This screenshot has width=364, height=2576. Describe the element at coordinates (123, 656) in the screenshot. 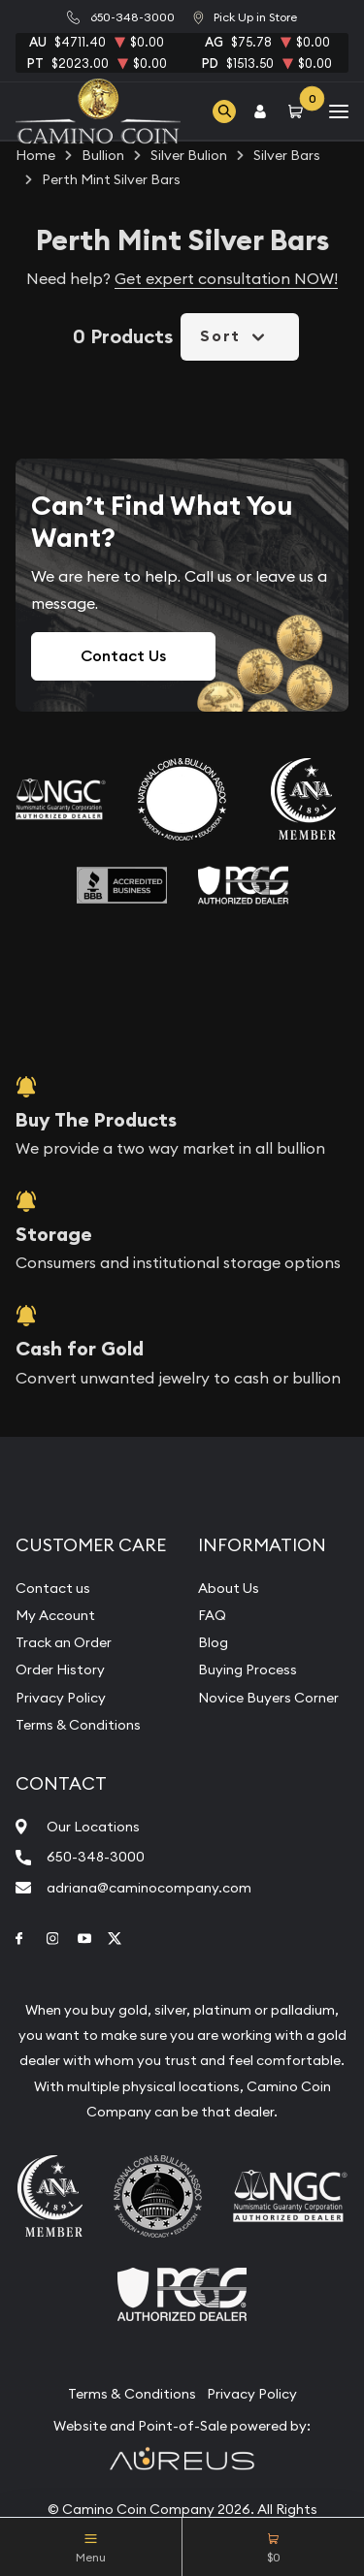

I see `Contact Us` at that location.